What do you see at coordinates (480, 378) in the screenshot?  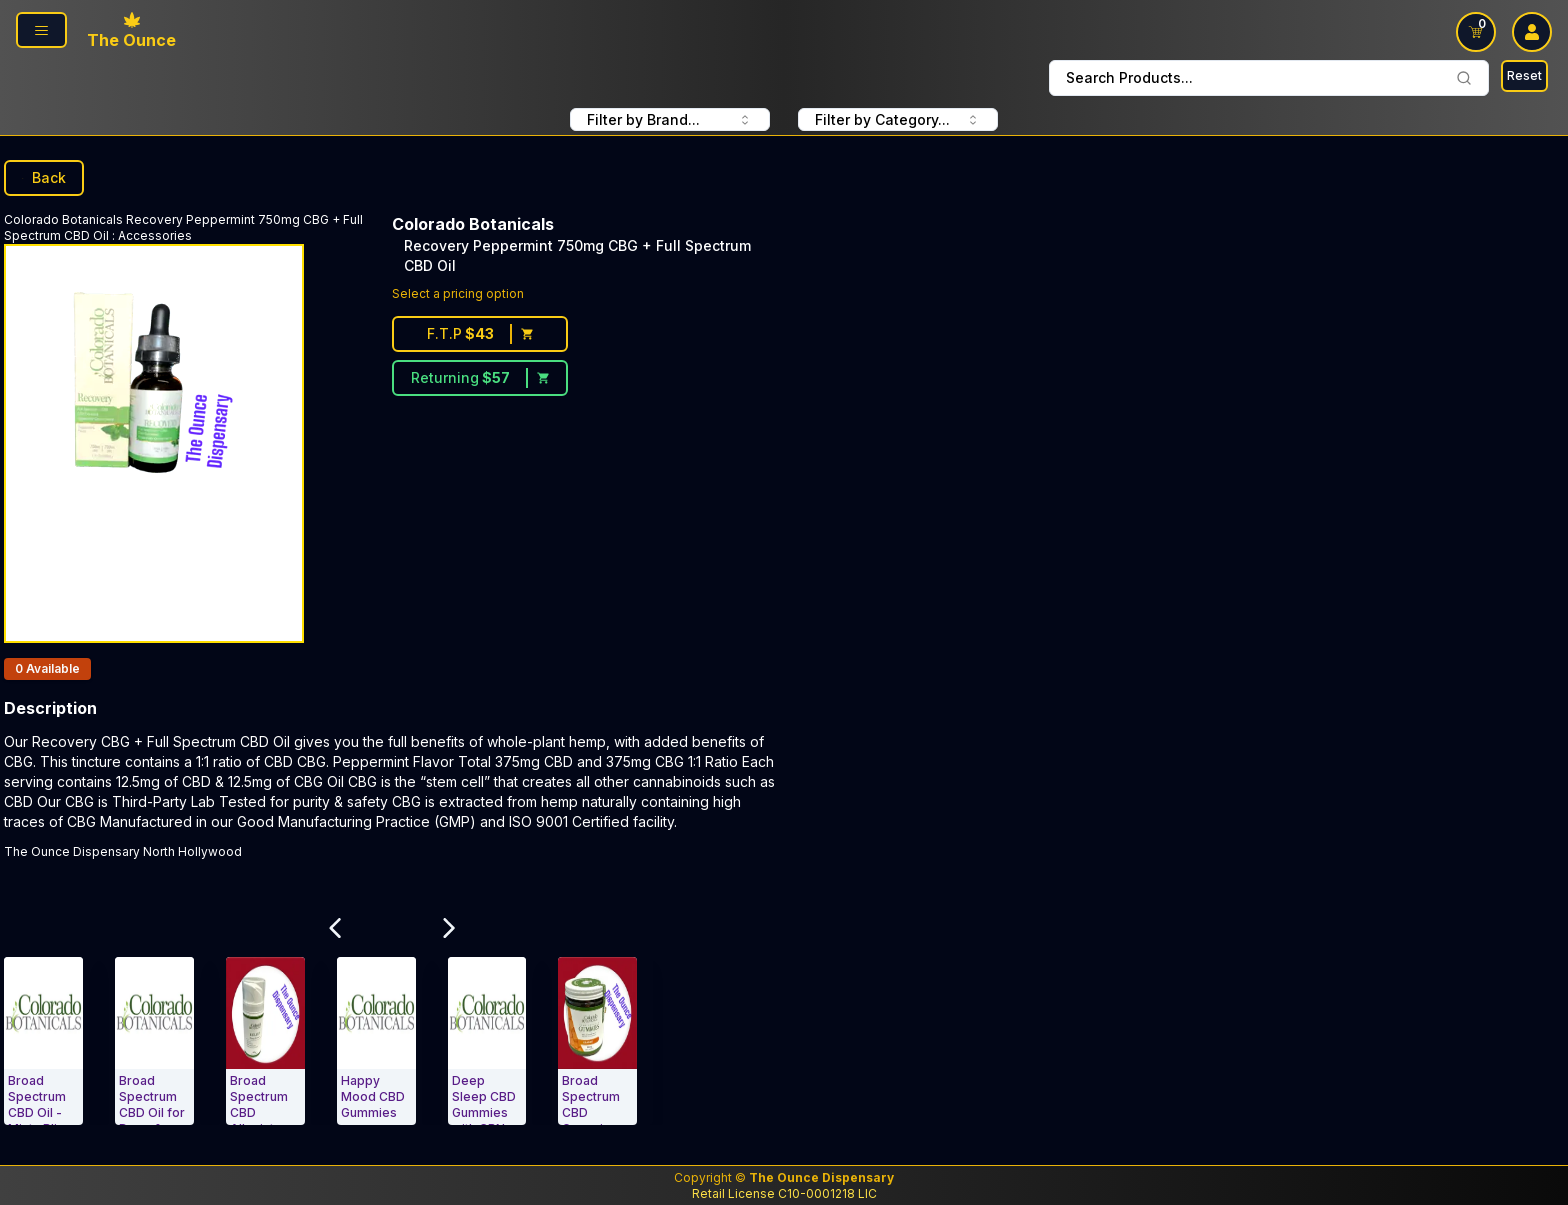 I see `[Returning customer price $57]` at bounding box center [480, 378].